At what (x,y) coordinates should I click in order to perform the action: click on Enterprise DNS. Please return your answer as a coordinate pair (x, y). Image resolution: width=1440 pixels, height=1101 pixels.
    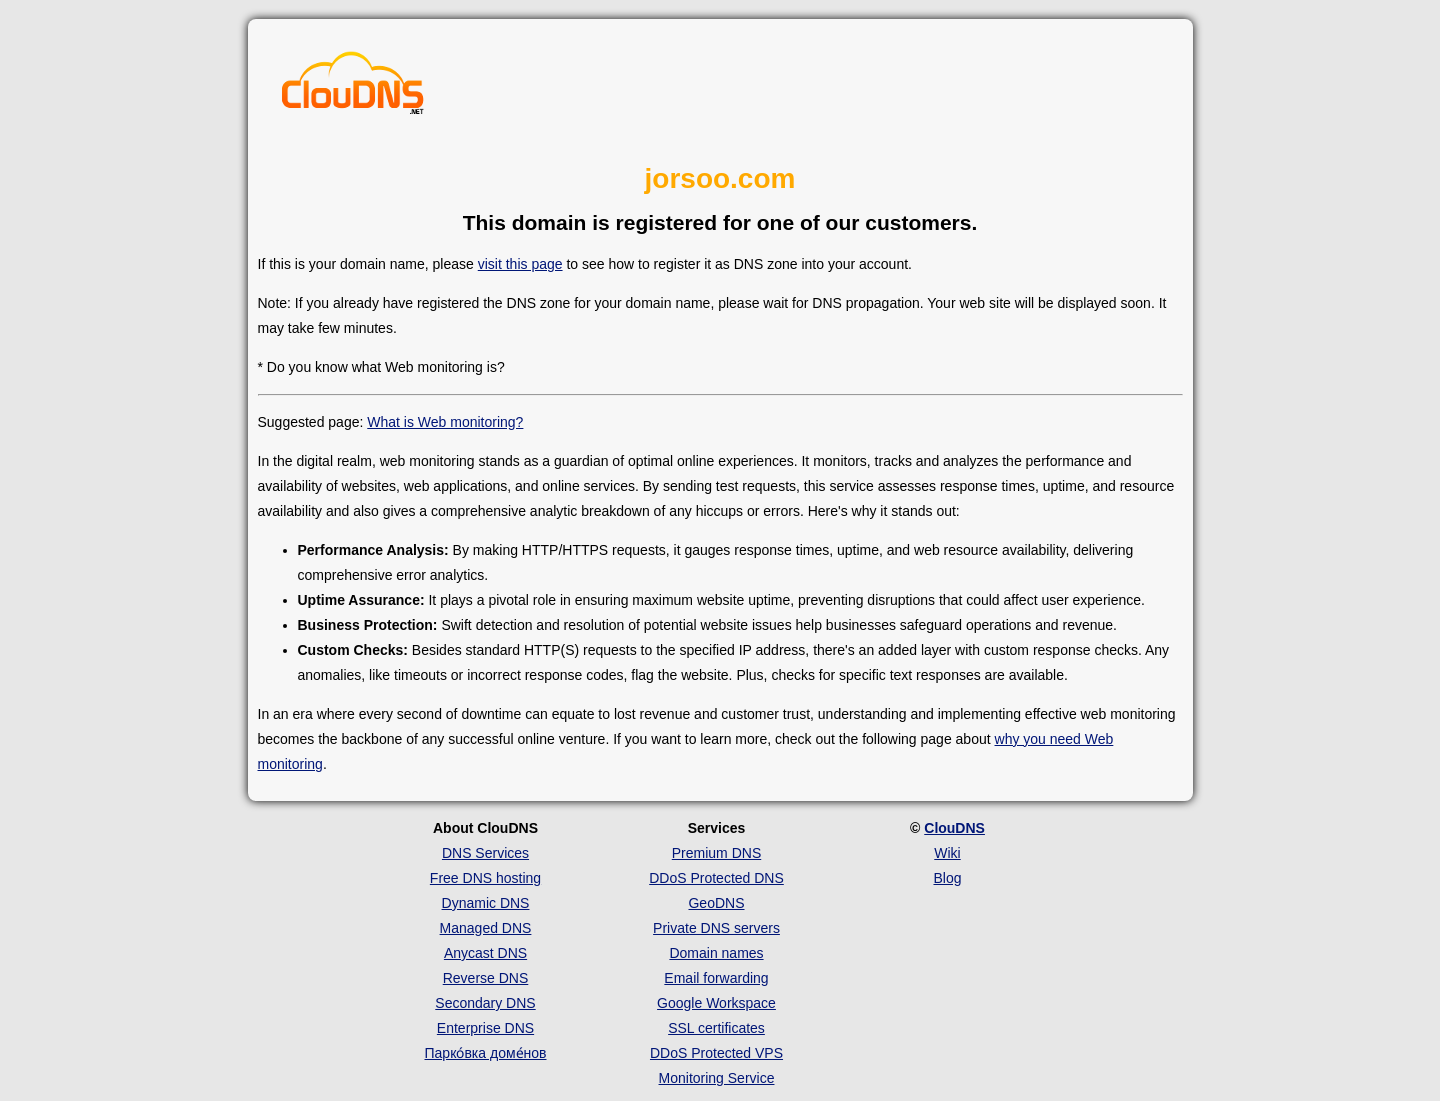
    Looking at the image, I should click on (485, 1028).